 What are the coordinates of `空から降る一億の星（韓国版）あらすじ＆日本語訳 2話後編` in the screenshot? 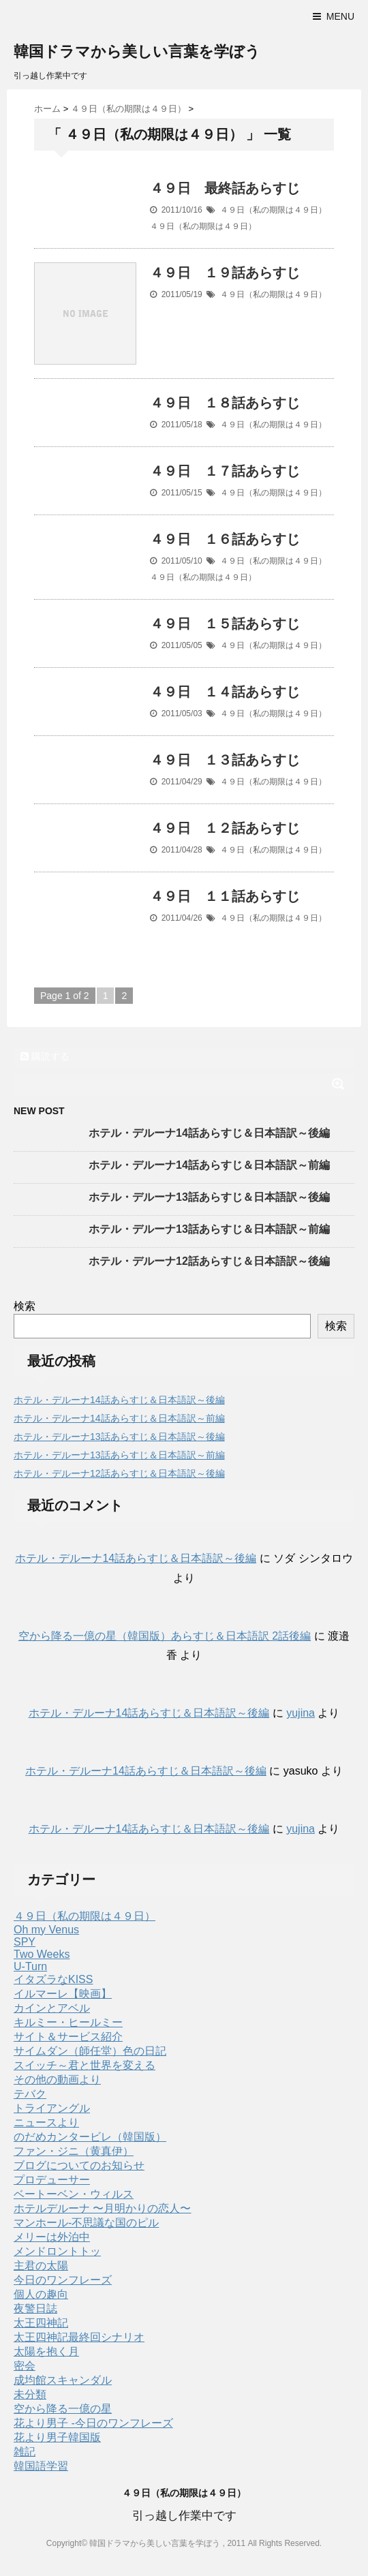 It's located at (164, 1636).